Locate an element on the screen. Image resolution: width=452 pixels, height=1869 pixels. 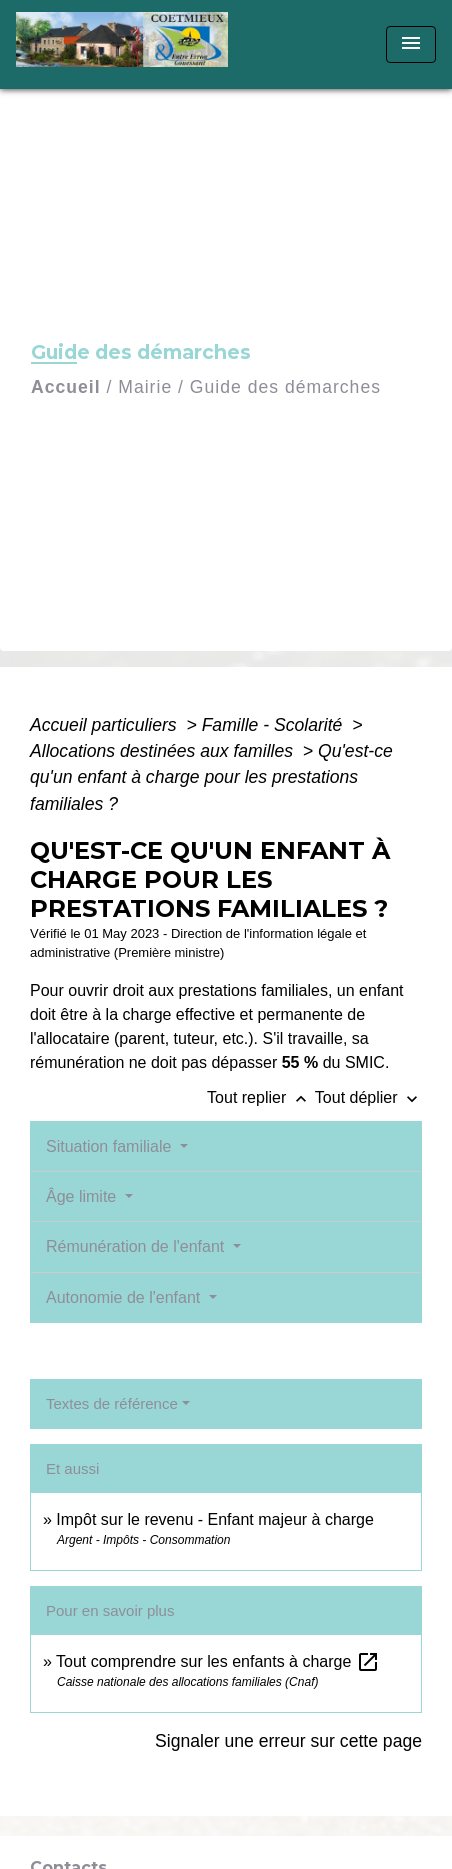
Rémunération de l'enfant is located at coordinates (137, 1246).